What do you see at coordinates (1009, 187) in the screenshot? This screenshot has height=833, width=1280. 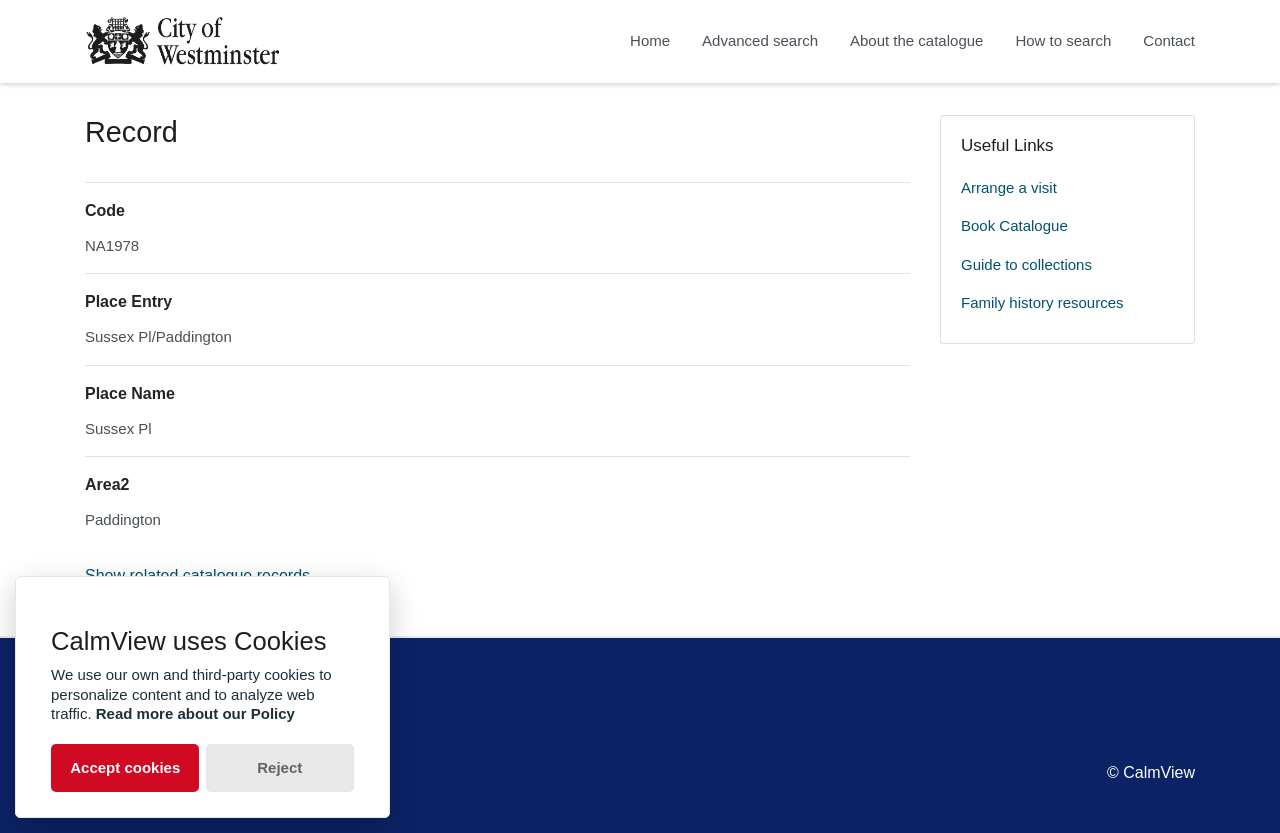 I see `Arrange a visit` at bounding box center [1009, 187].